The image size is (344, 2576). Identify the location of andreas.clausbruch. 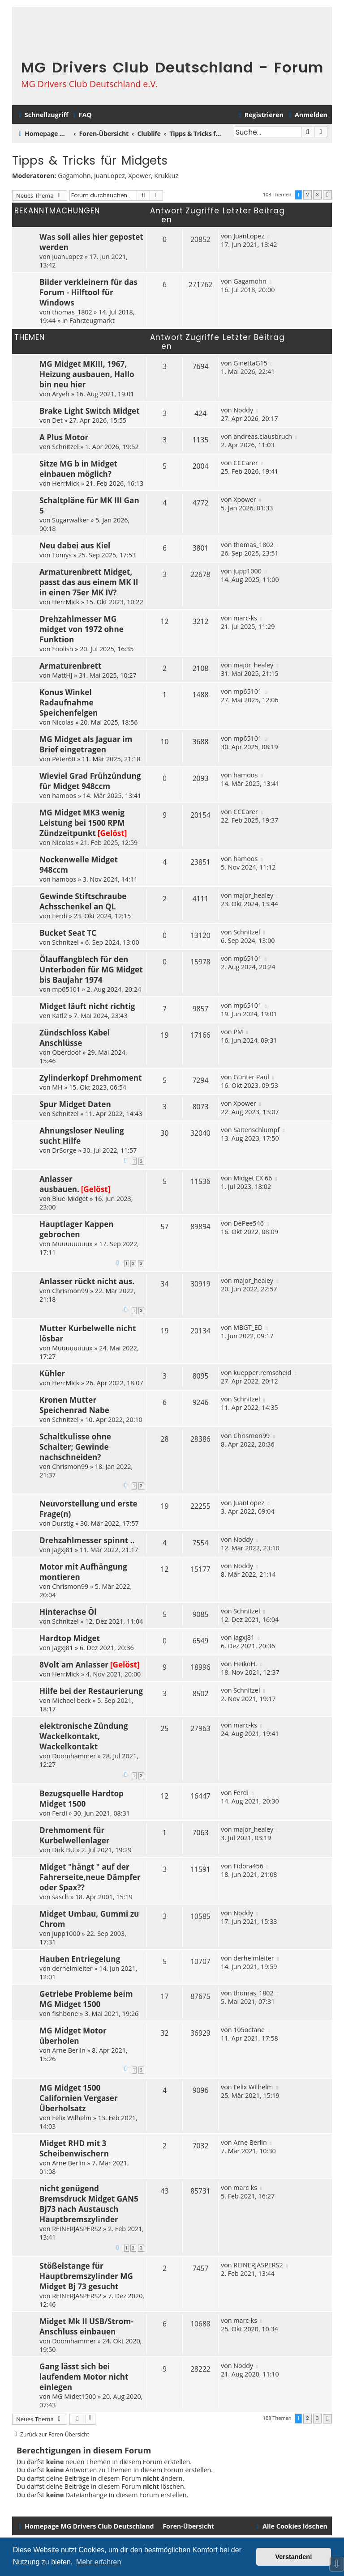
(262, 436).